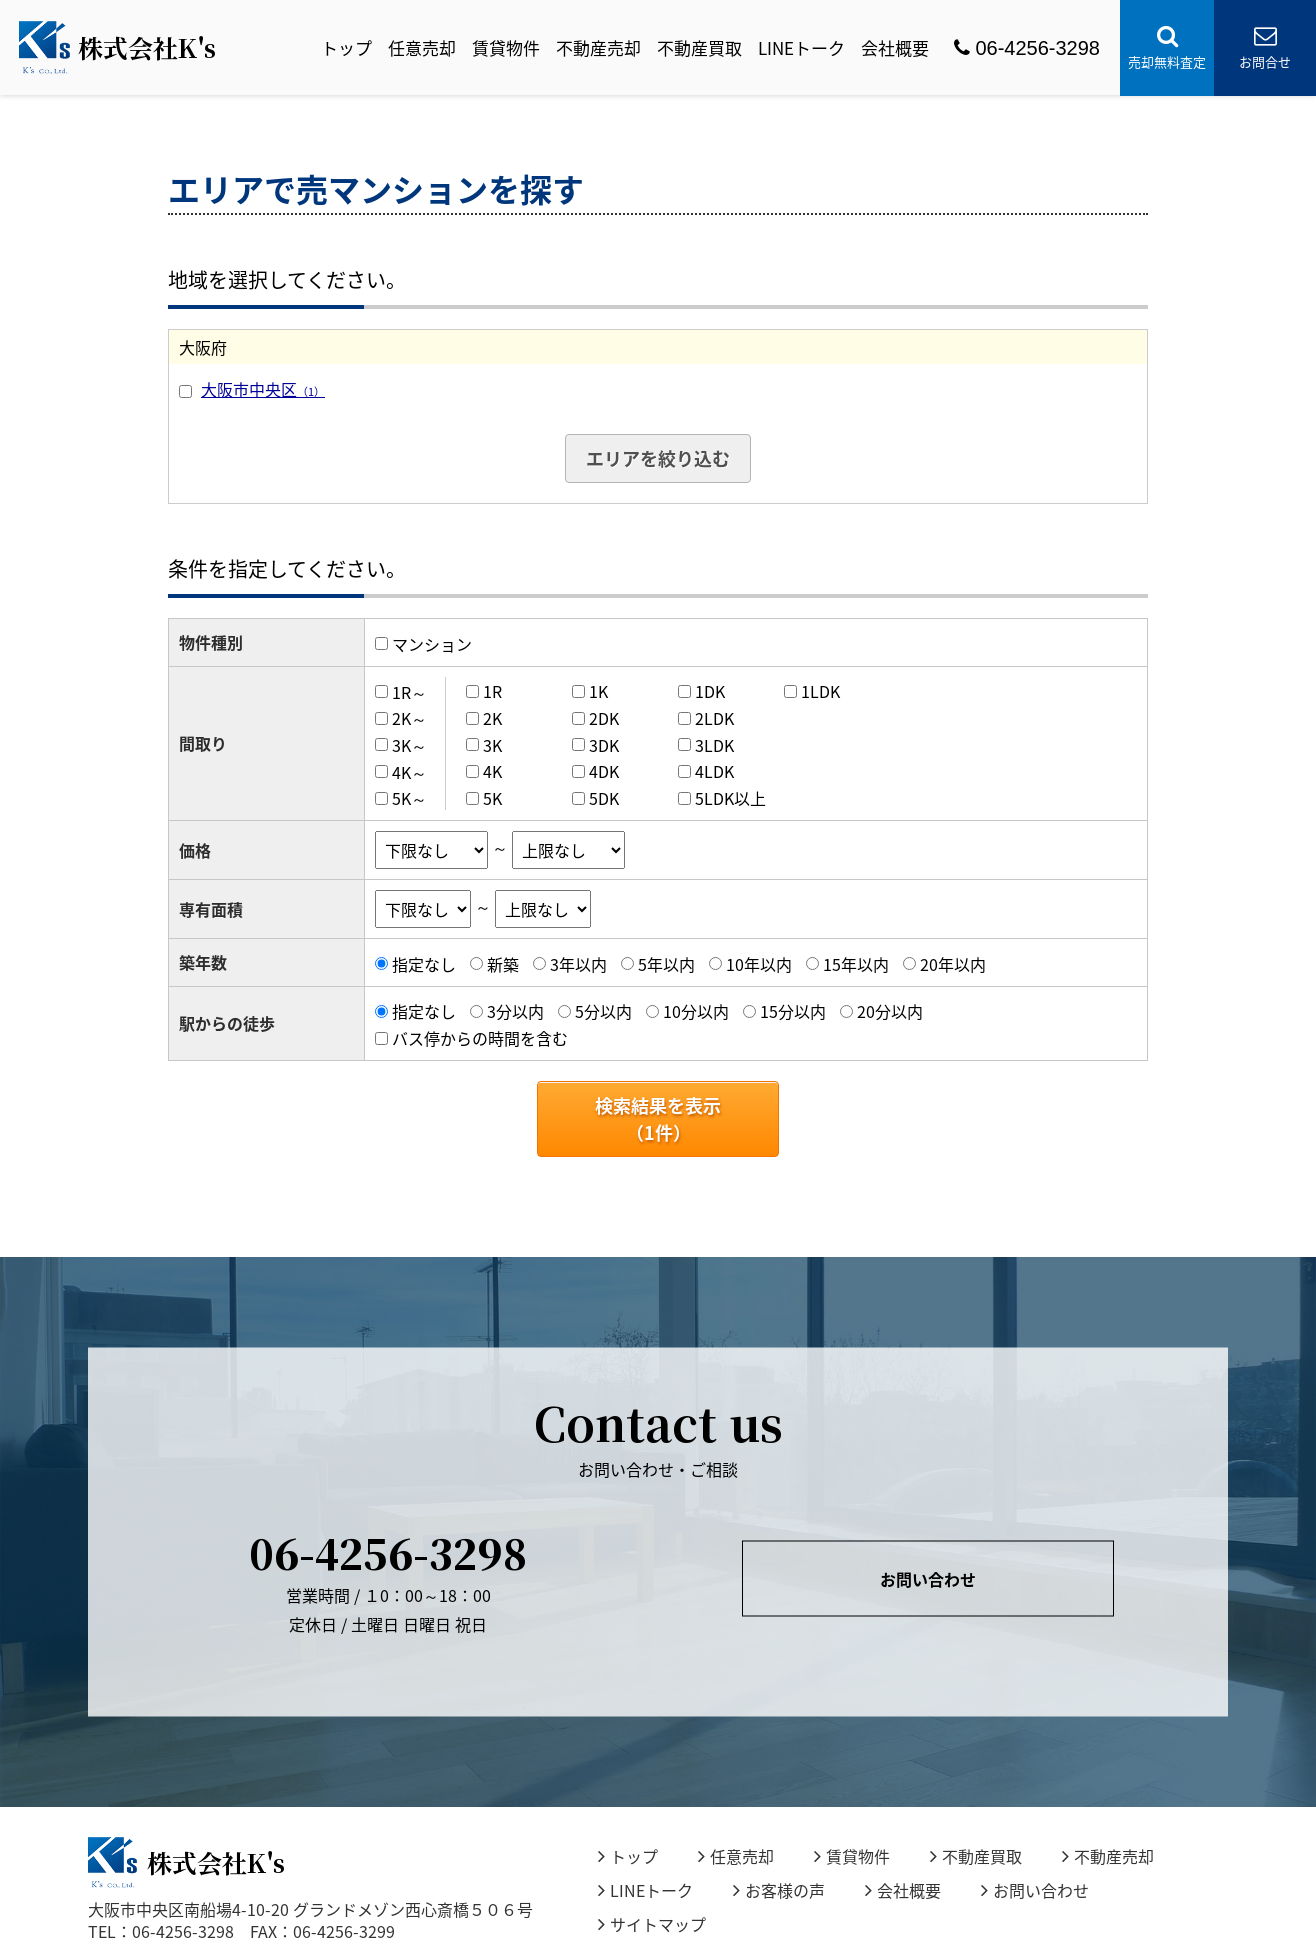  What do you see at coordinates (699, 47) in the screenshot?
I see `不動産買取` at bounding box center [699, 47].